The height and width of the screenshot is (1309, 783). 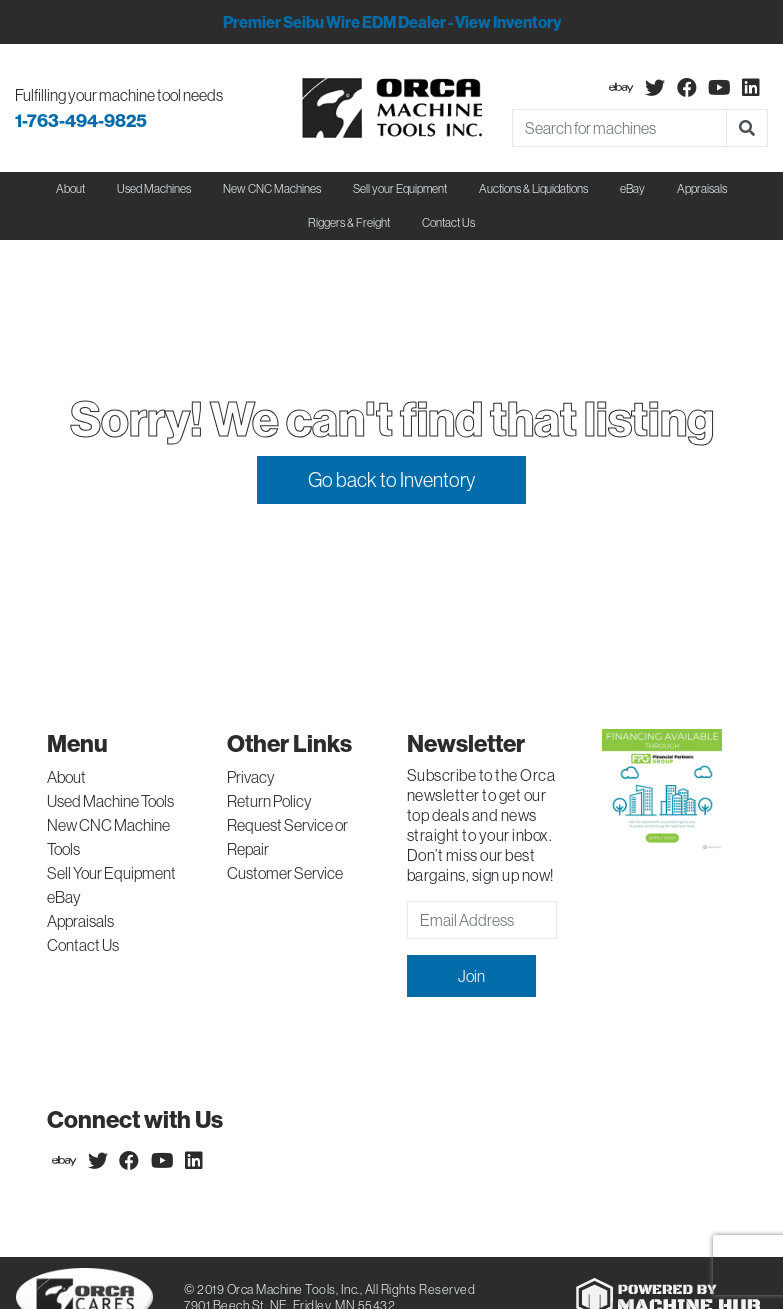 What do you see at coordinates (154, 188) in the screenshot?
I see `Used Machines` at bounding box center [154, 188].